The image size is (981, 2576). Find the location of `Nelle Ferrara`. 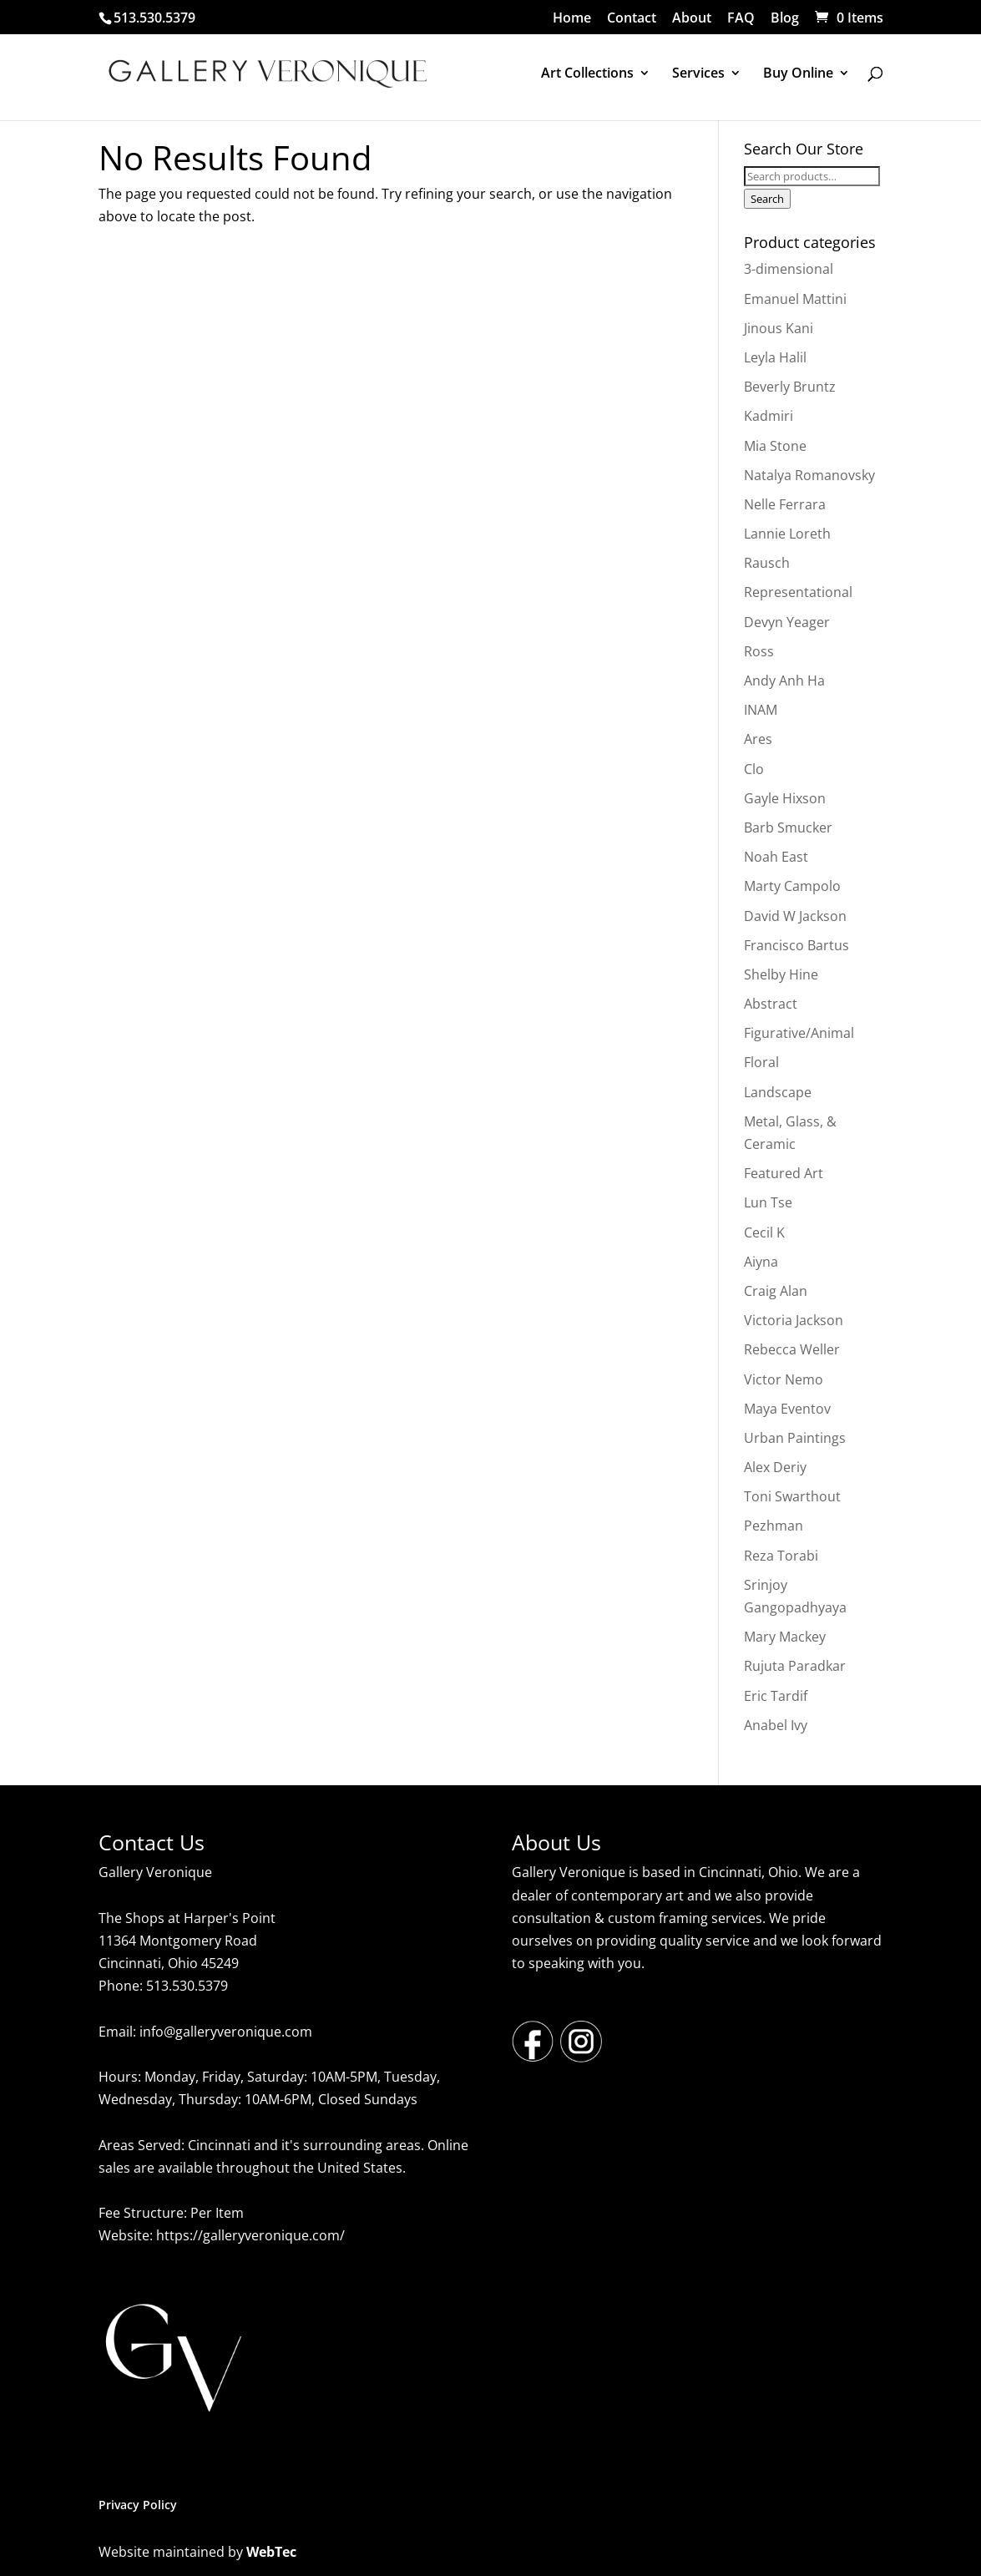

Nelle Ferrara is located at coordinates (785, 504).